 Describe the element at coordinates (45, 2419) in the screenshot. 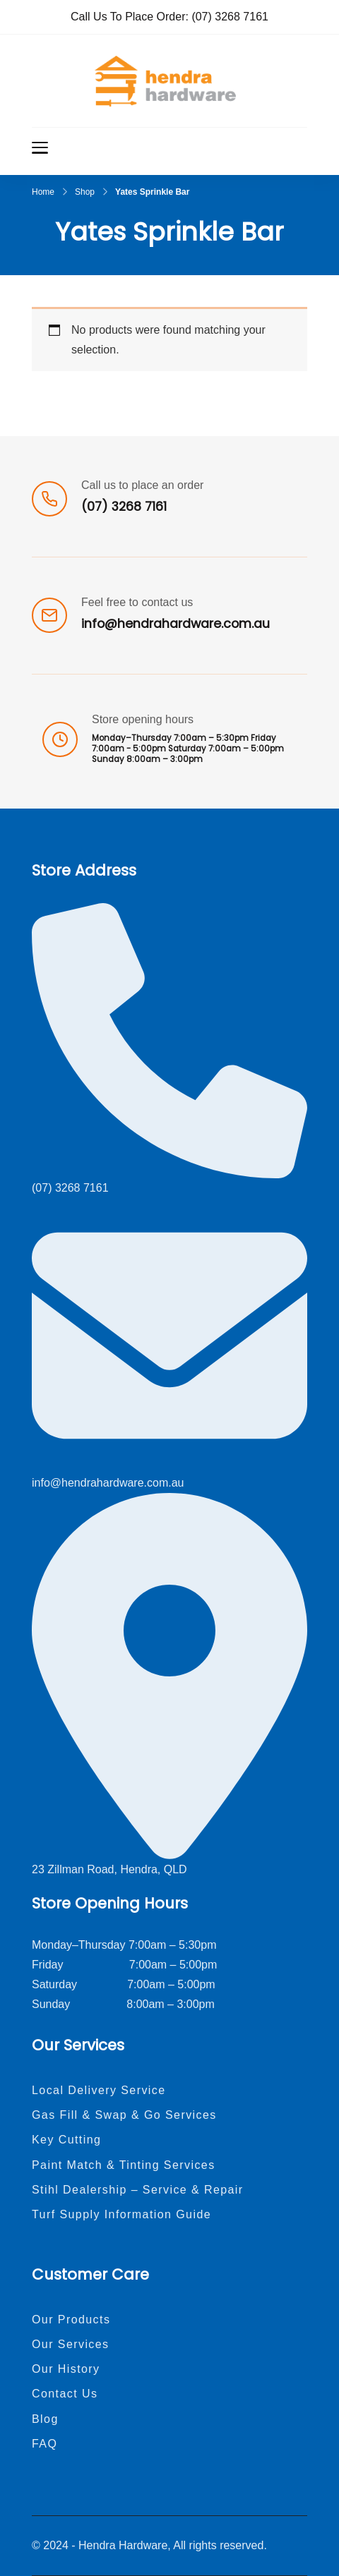

I see `Blog` at that location.